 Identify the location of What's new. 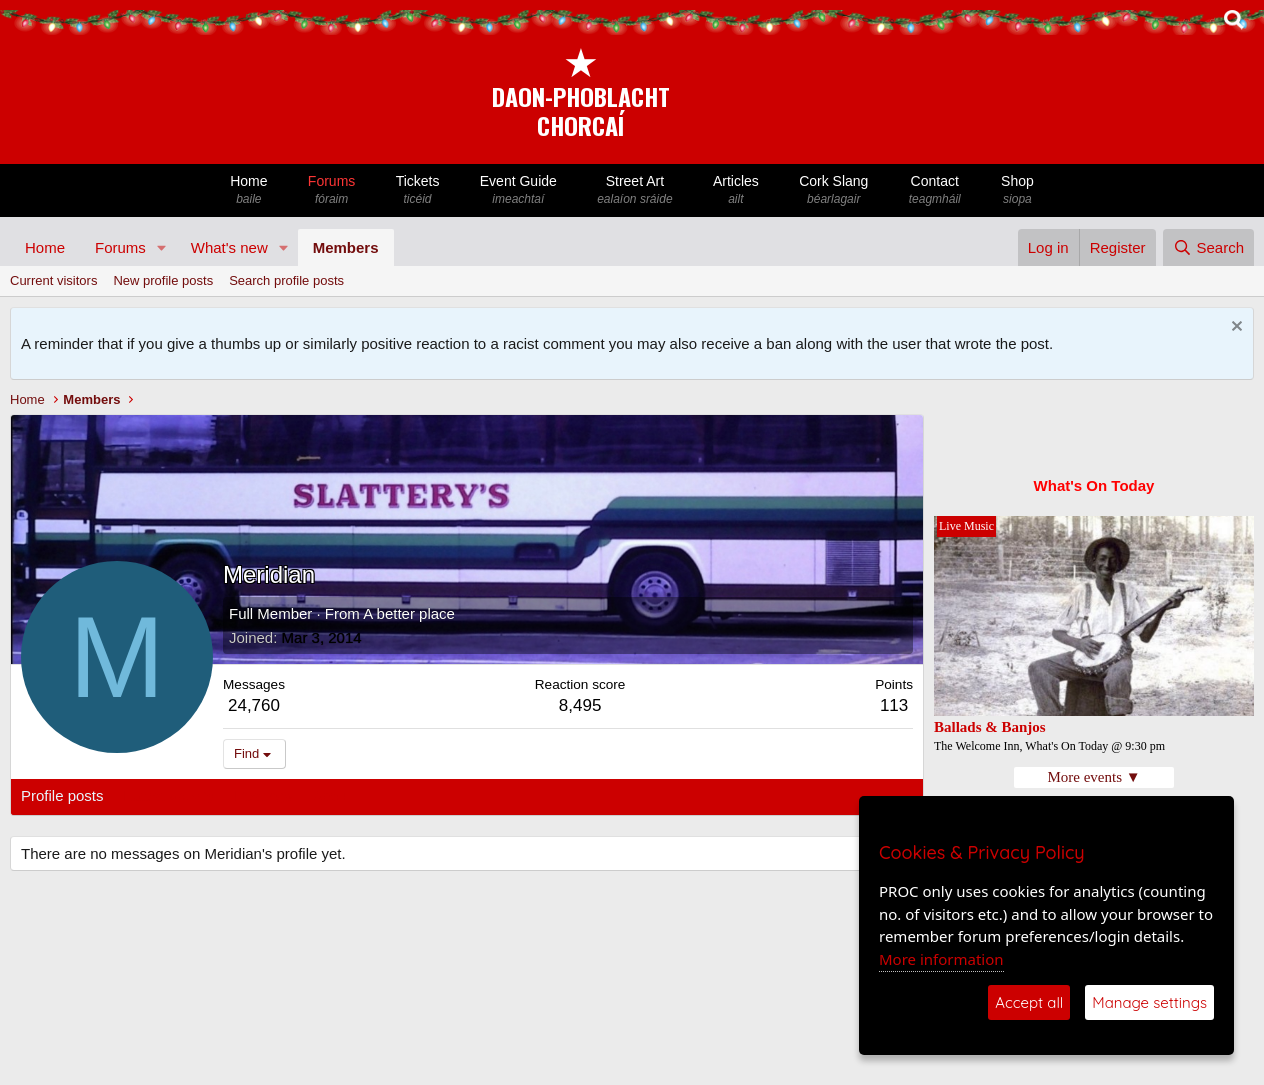
(229, 247).